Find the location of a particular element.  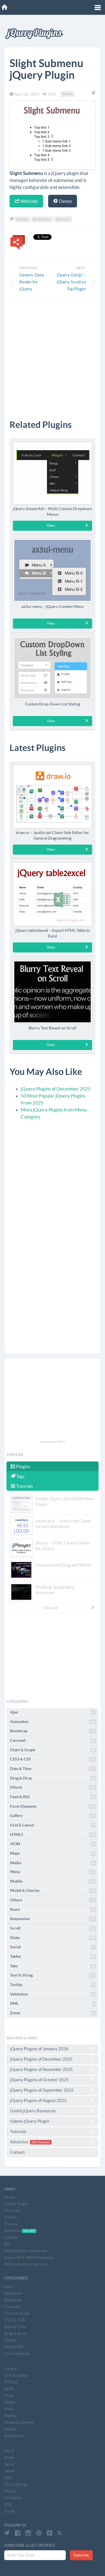

Scroll is located at coordinates (53, 1928).